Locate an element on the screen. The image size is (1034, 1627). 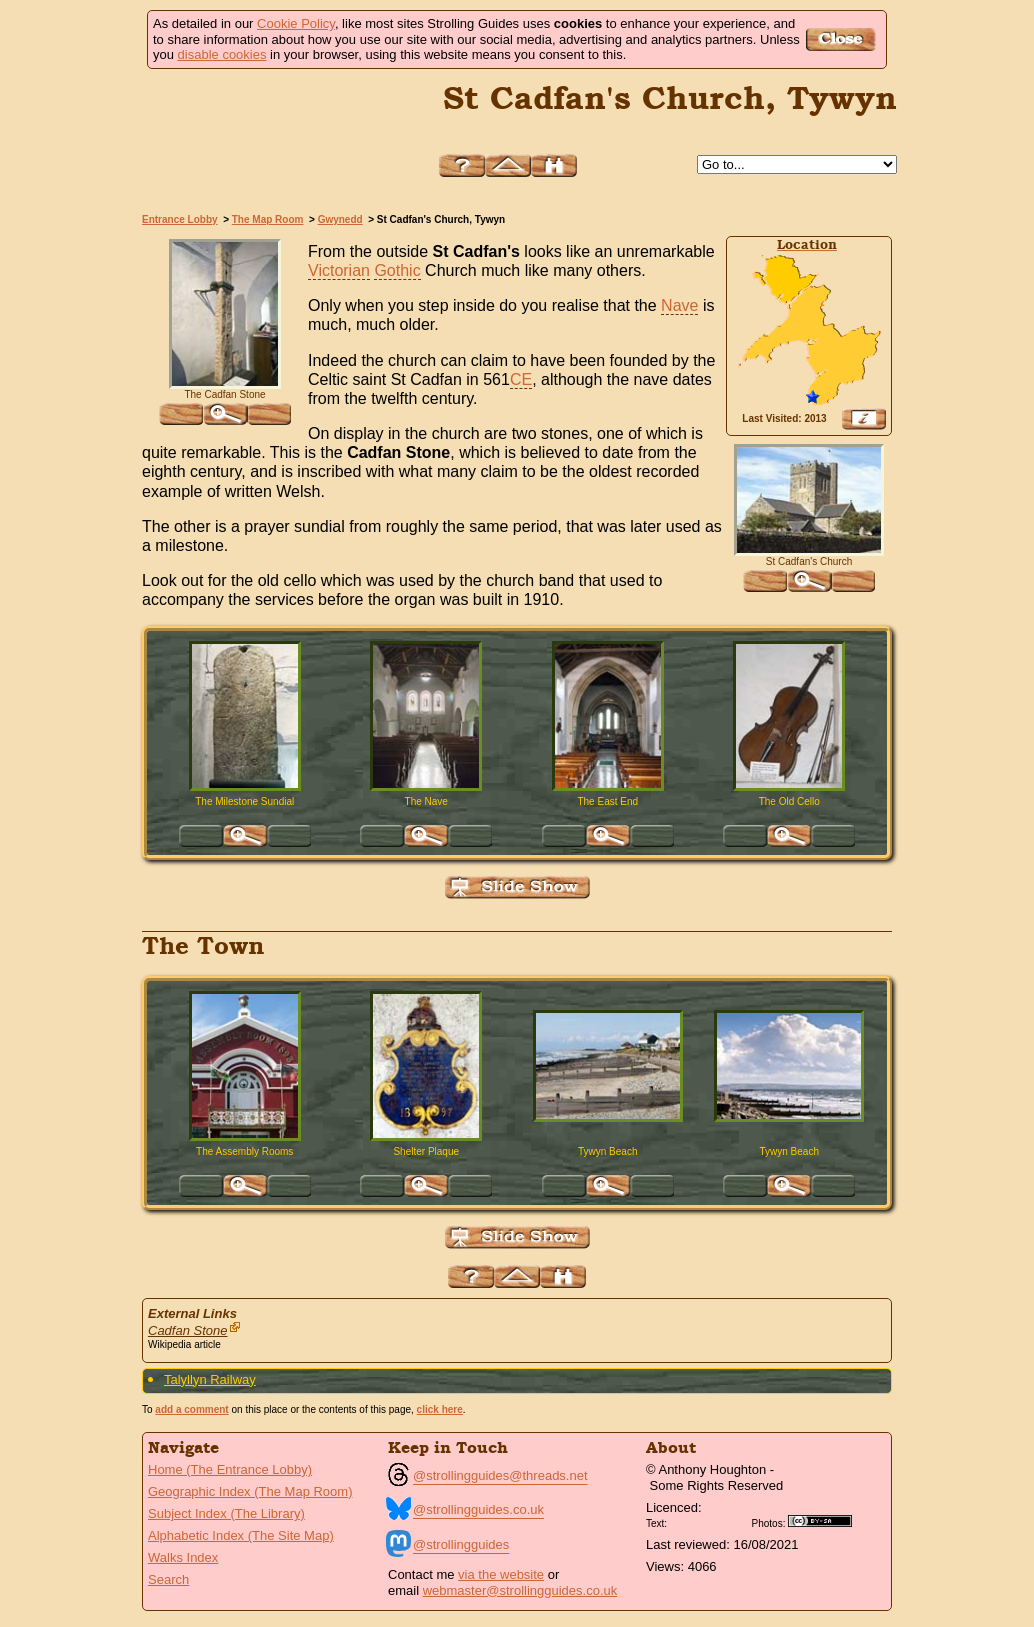
Got it is located at coordinates (843, 39).